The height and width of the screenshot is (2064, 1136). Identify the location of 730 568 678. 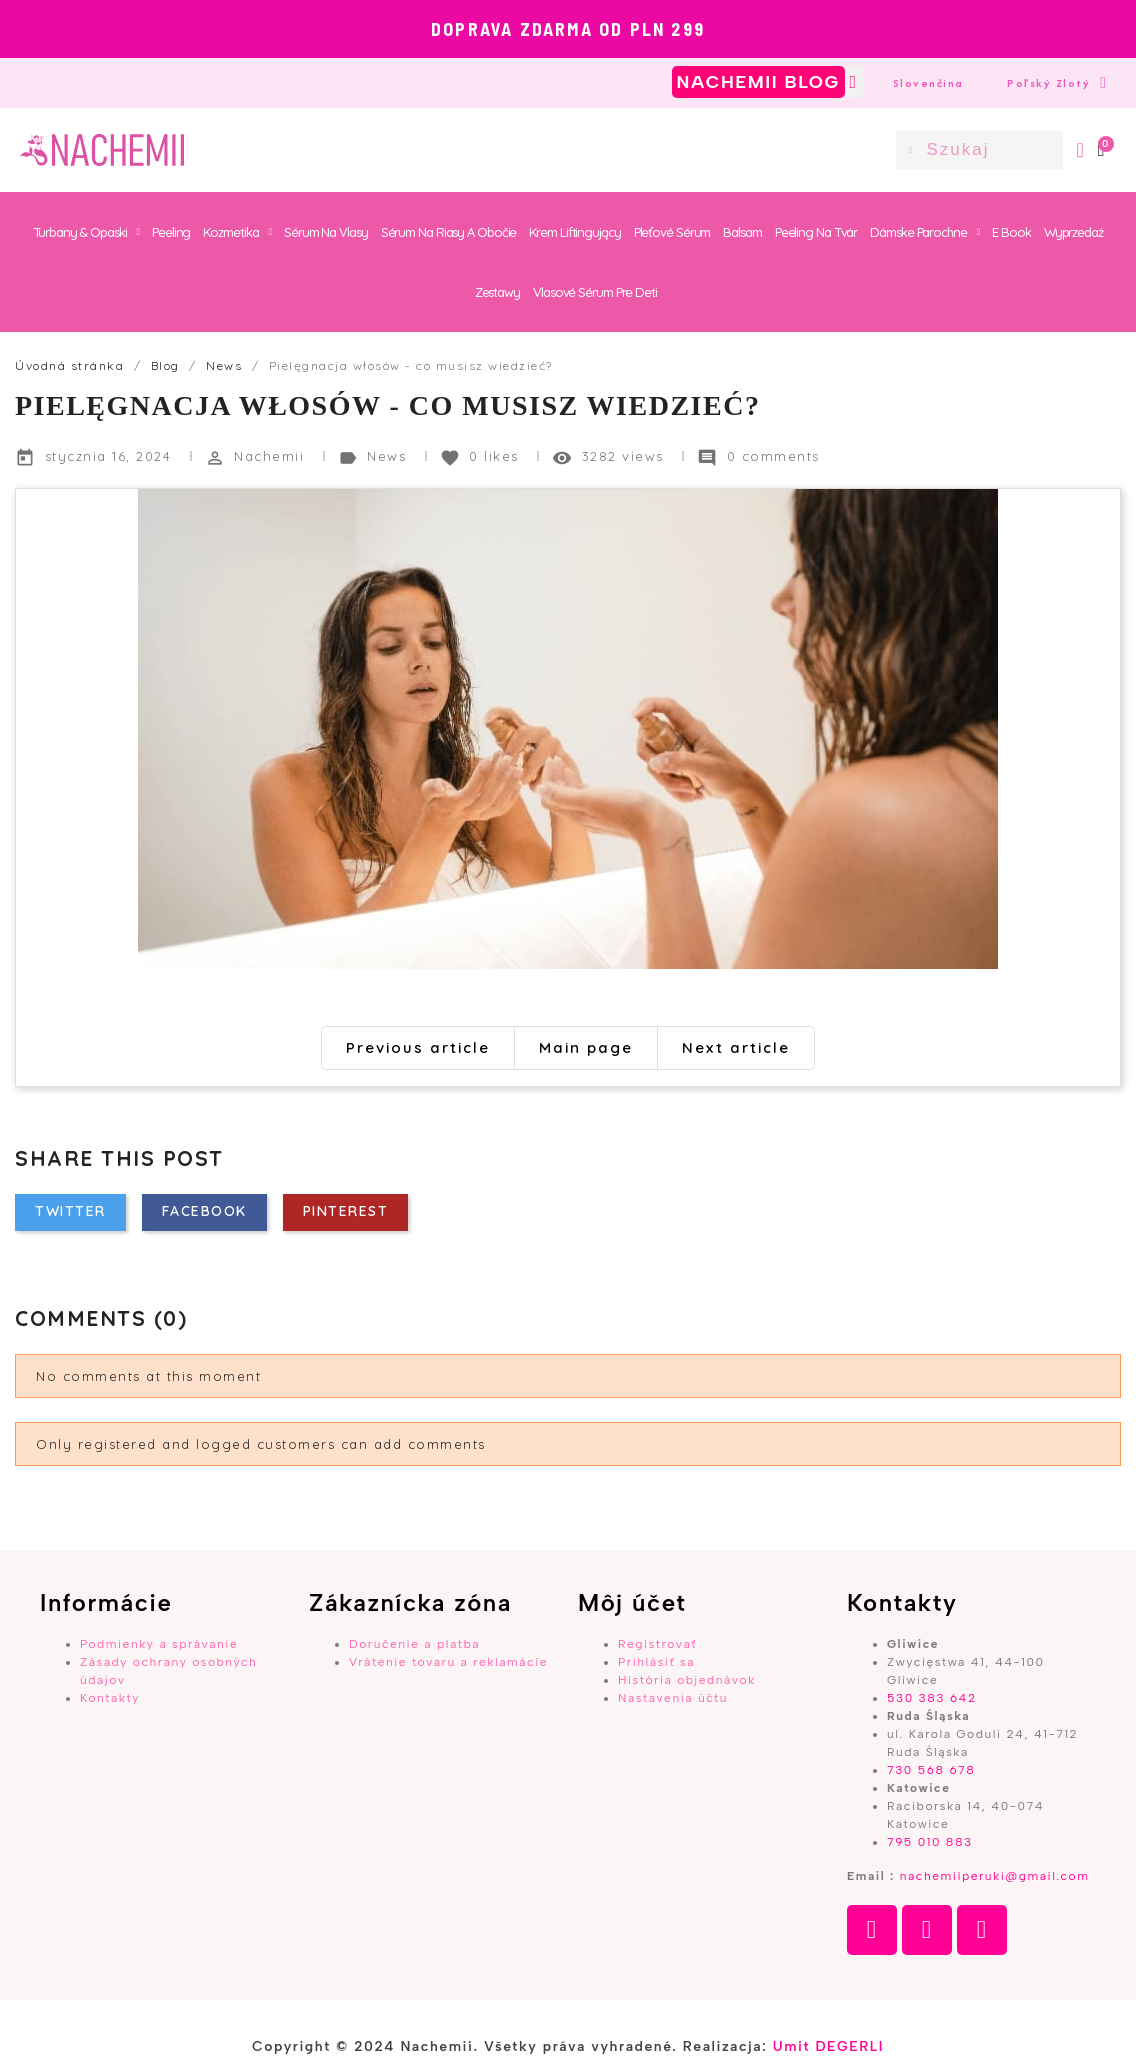
(931, 1770).